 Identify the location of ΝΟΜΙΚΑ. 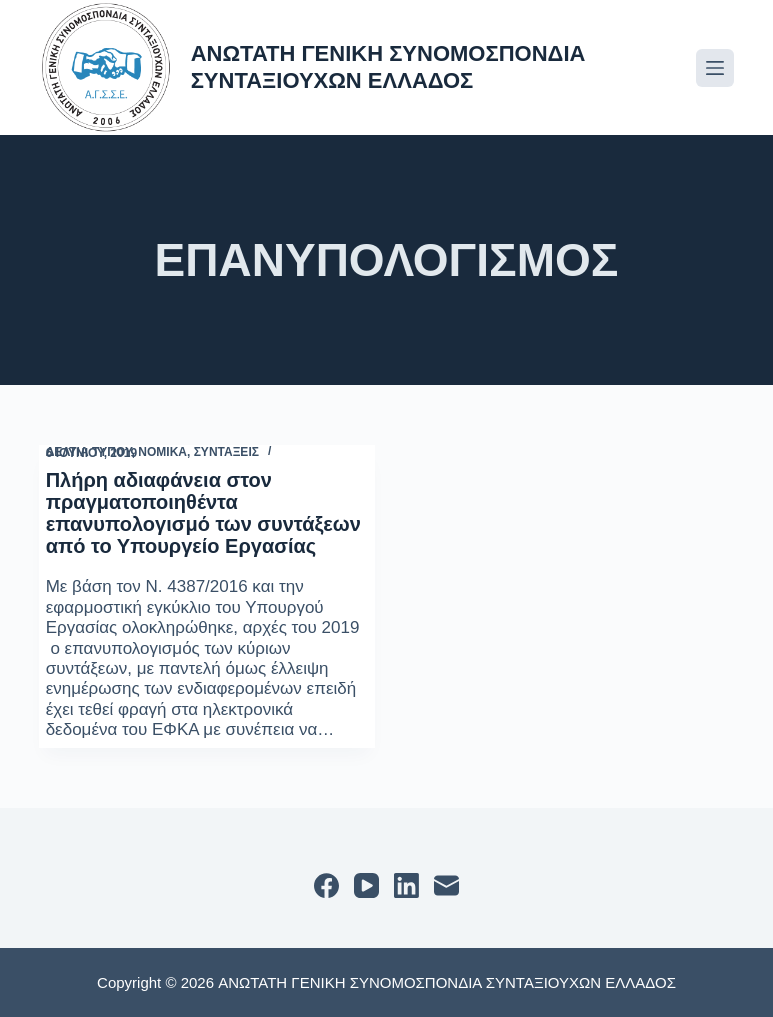
(162, 452).